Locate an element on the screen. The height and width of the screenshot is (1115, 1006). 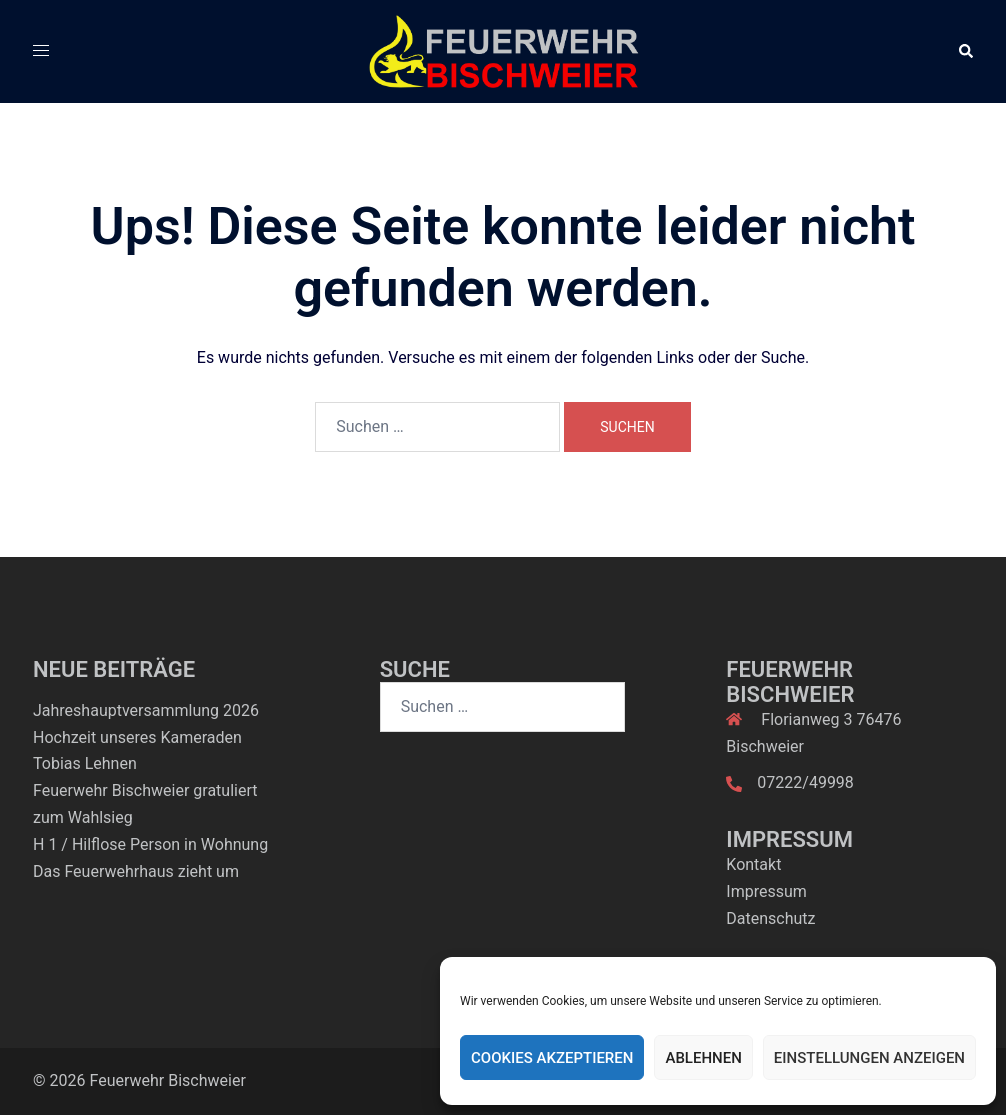
[button] is located at coordinates (965, 51).